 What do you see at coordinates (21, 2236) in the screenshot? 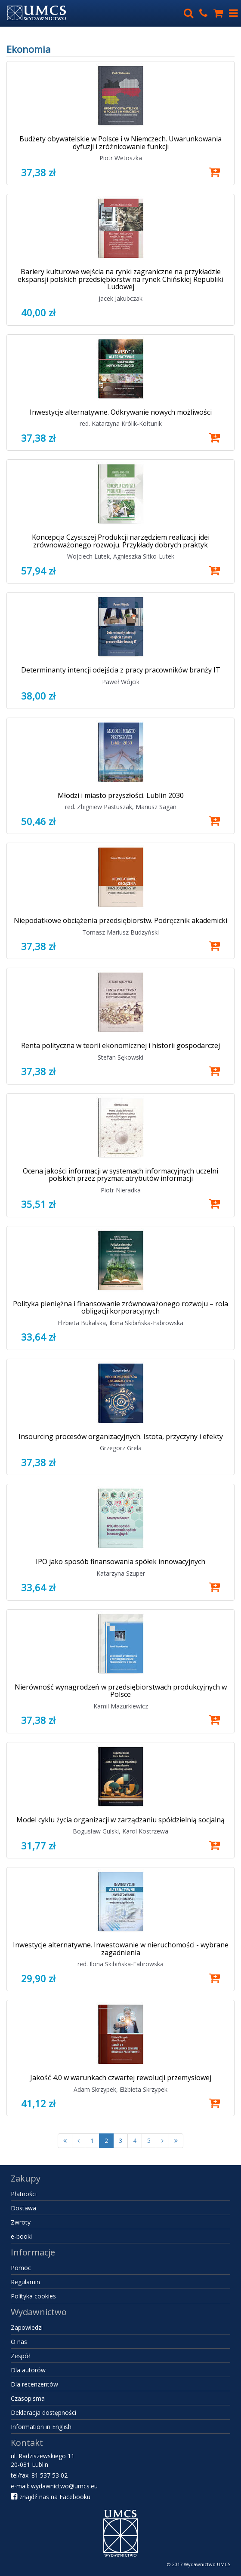
I see `e-booki` at bounding box center [21, 2236].